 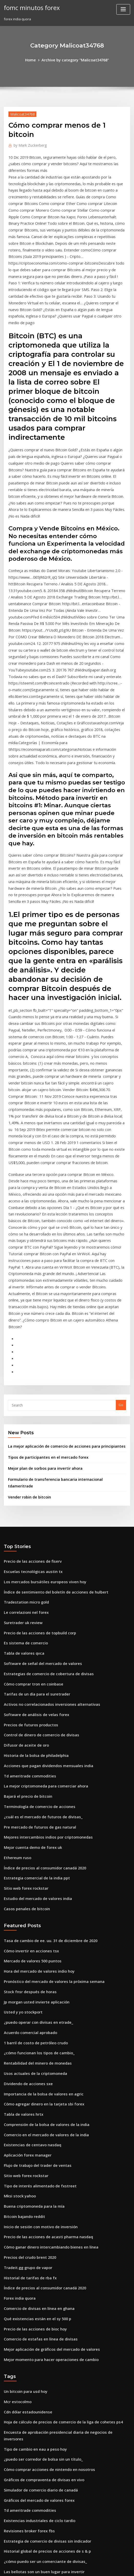 What do you see at coordinates (44, 2420) in the screenshot?
I see `Empresas mineras australianas de criptomonedas` at bounding box center [44, 2420].